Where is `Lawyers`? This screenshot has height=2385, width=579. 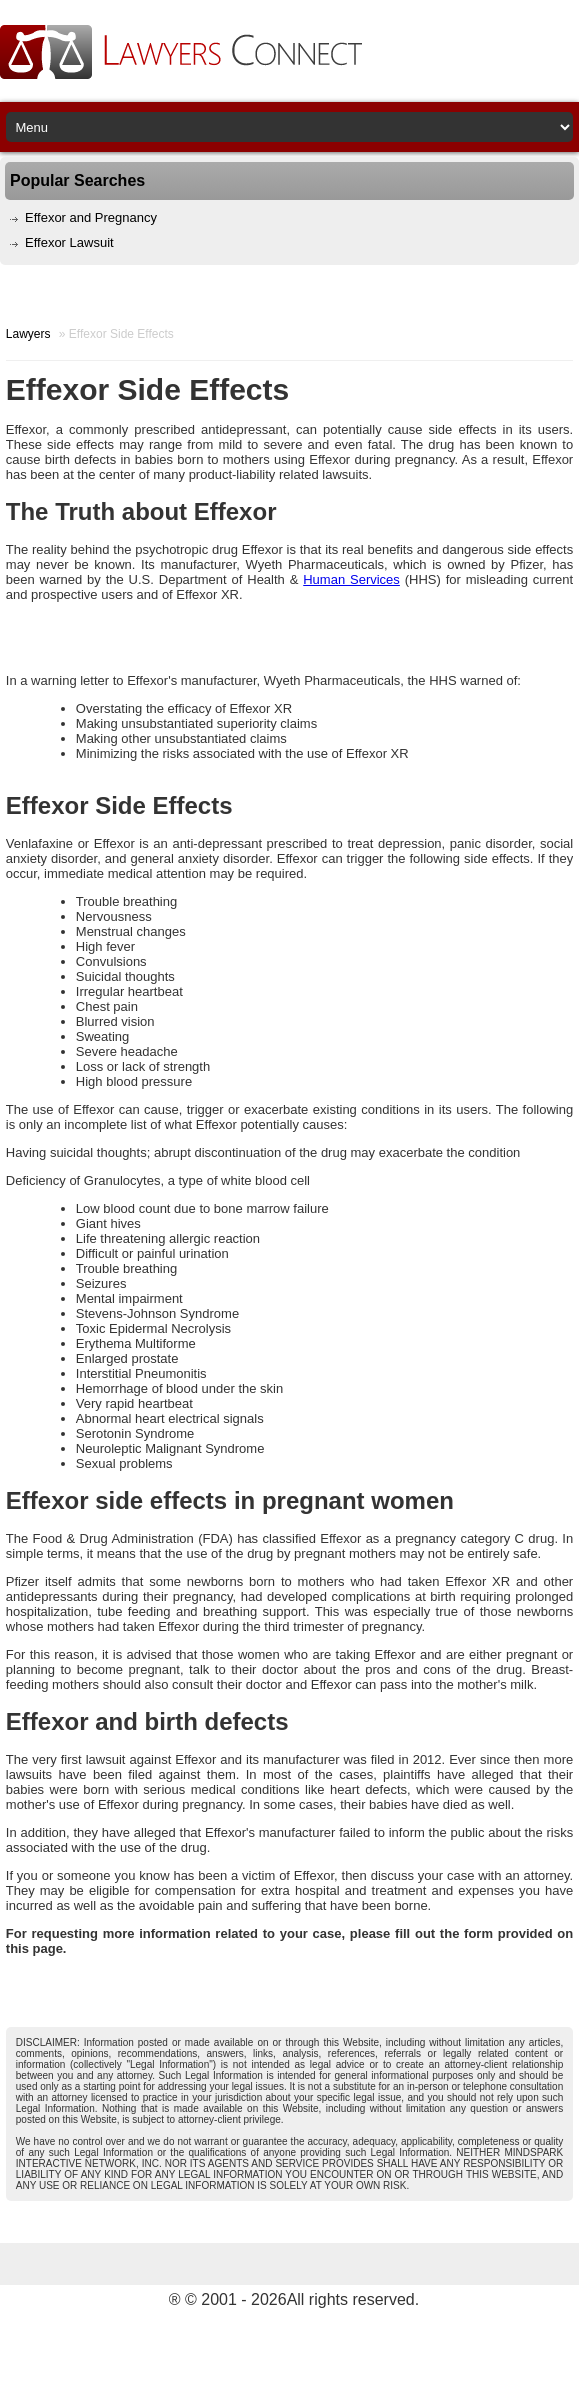
Lawyers is located at coordinates (28, 334).